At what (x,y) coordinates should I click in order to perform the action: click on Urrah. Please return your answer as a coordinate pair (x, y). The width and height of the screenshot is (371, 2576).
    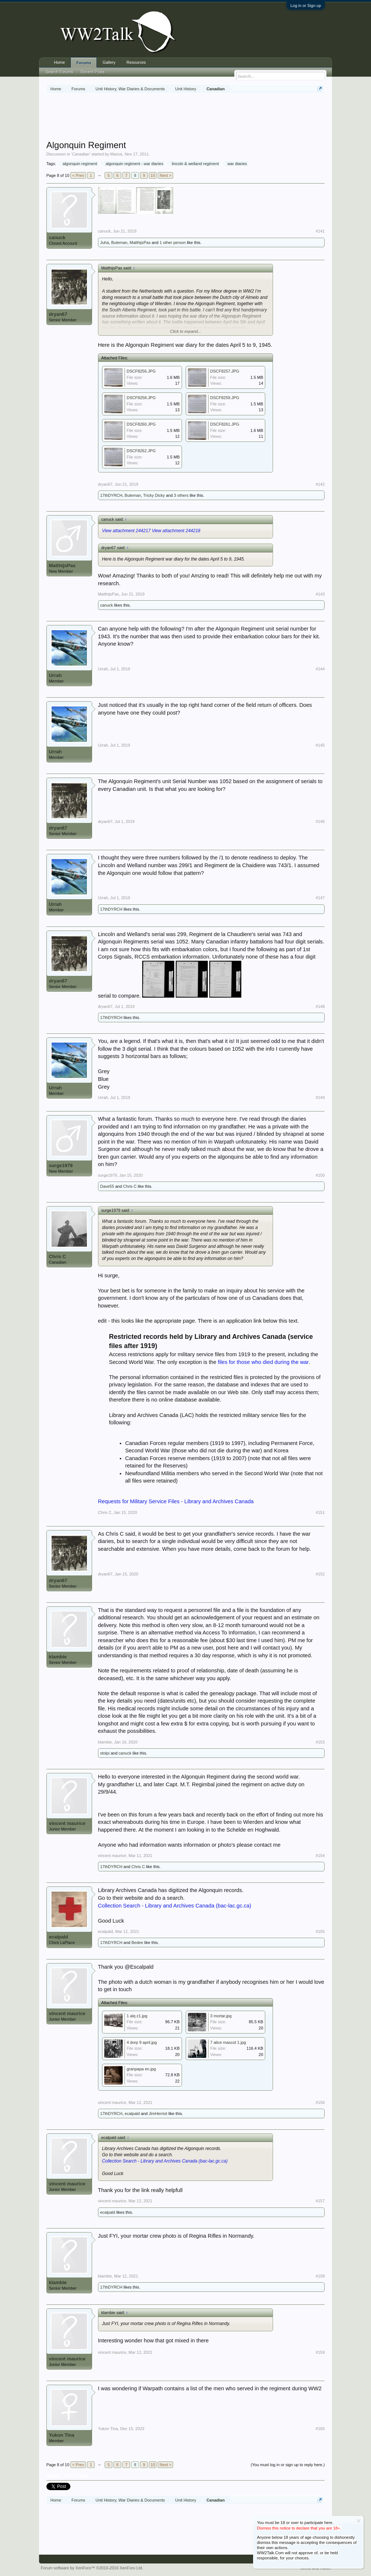
    Looking at the image, I should click on (55, 675).